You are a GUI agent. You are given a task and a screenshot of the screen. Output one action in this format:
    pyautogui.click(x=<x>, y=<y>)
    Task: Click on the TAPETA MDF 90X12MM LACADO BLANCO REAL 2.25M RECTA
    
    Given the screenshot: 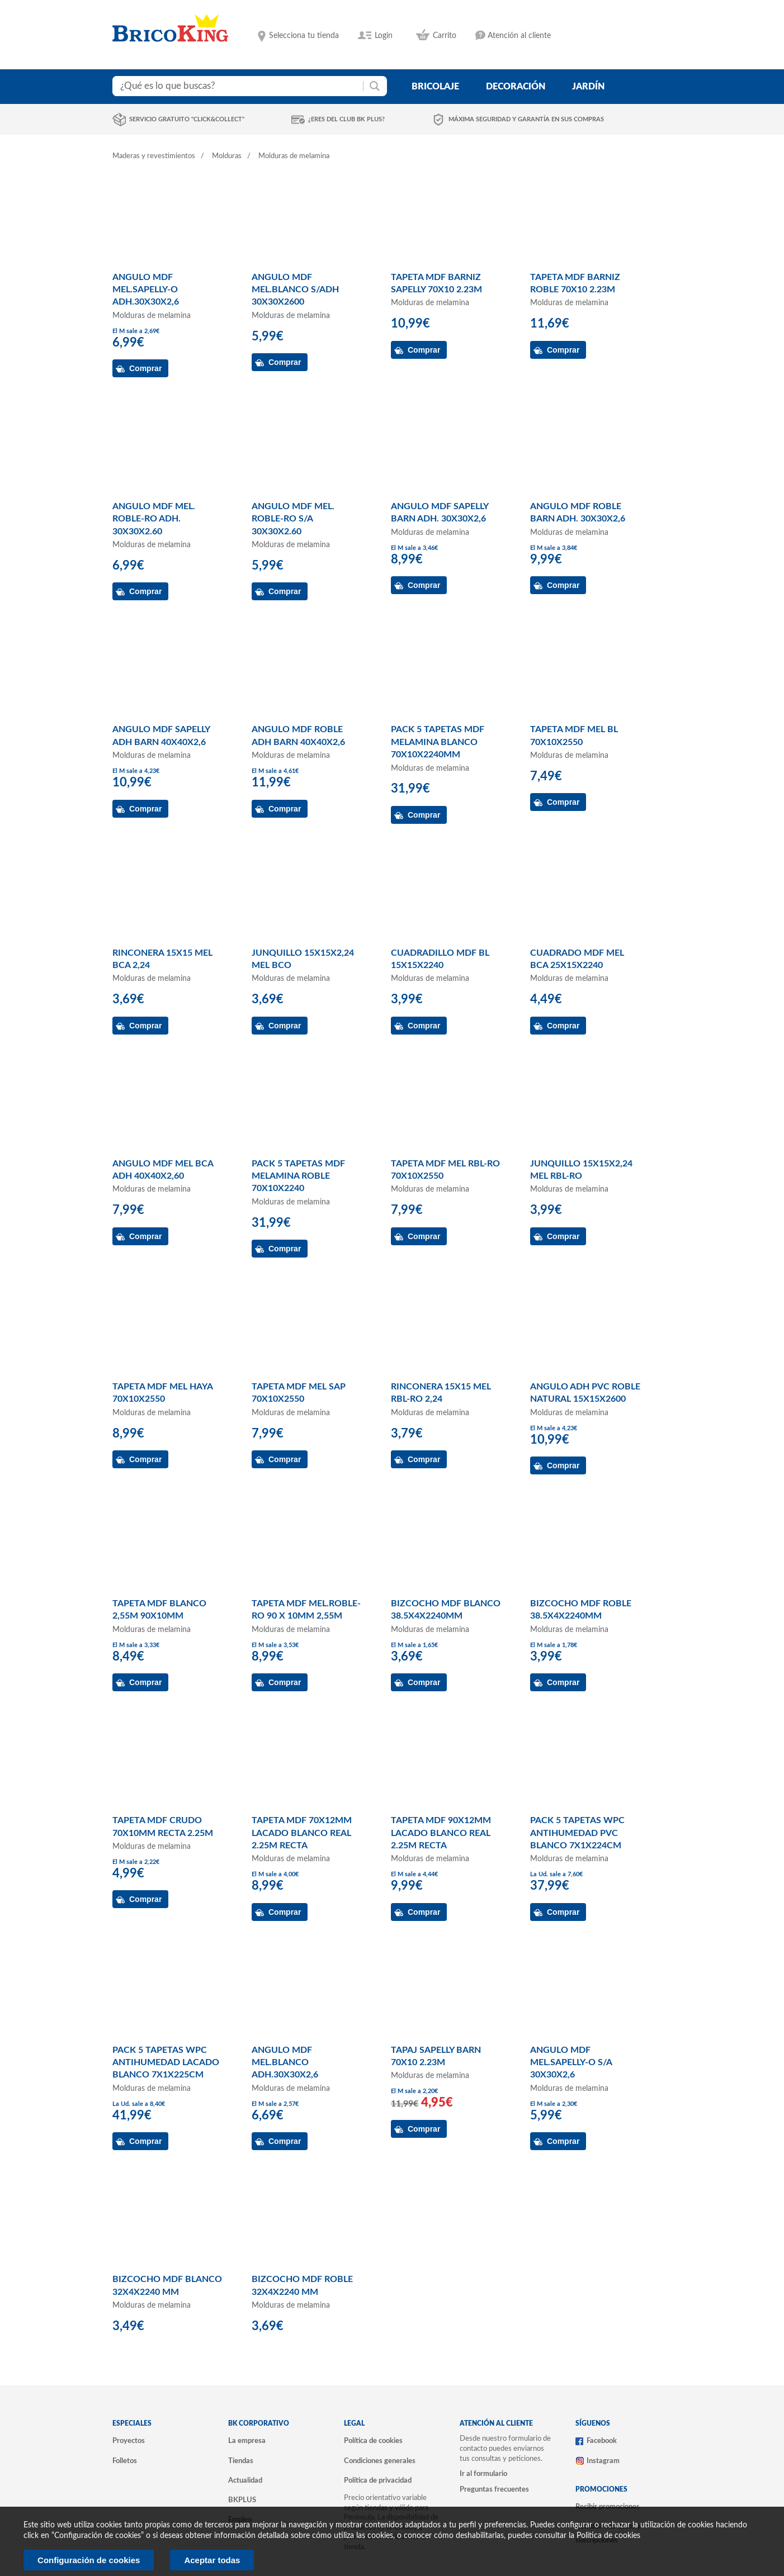 What is the action you would take?
    pyautogui.click(x=441, y=1833)
    